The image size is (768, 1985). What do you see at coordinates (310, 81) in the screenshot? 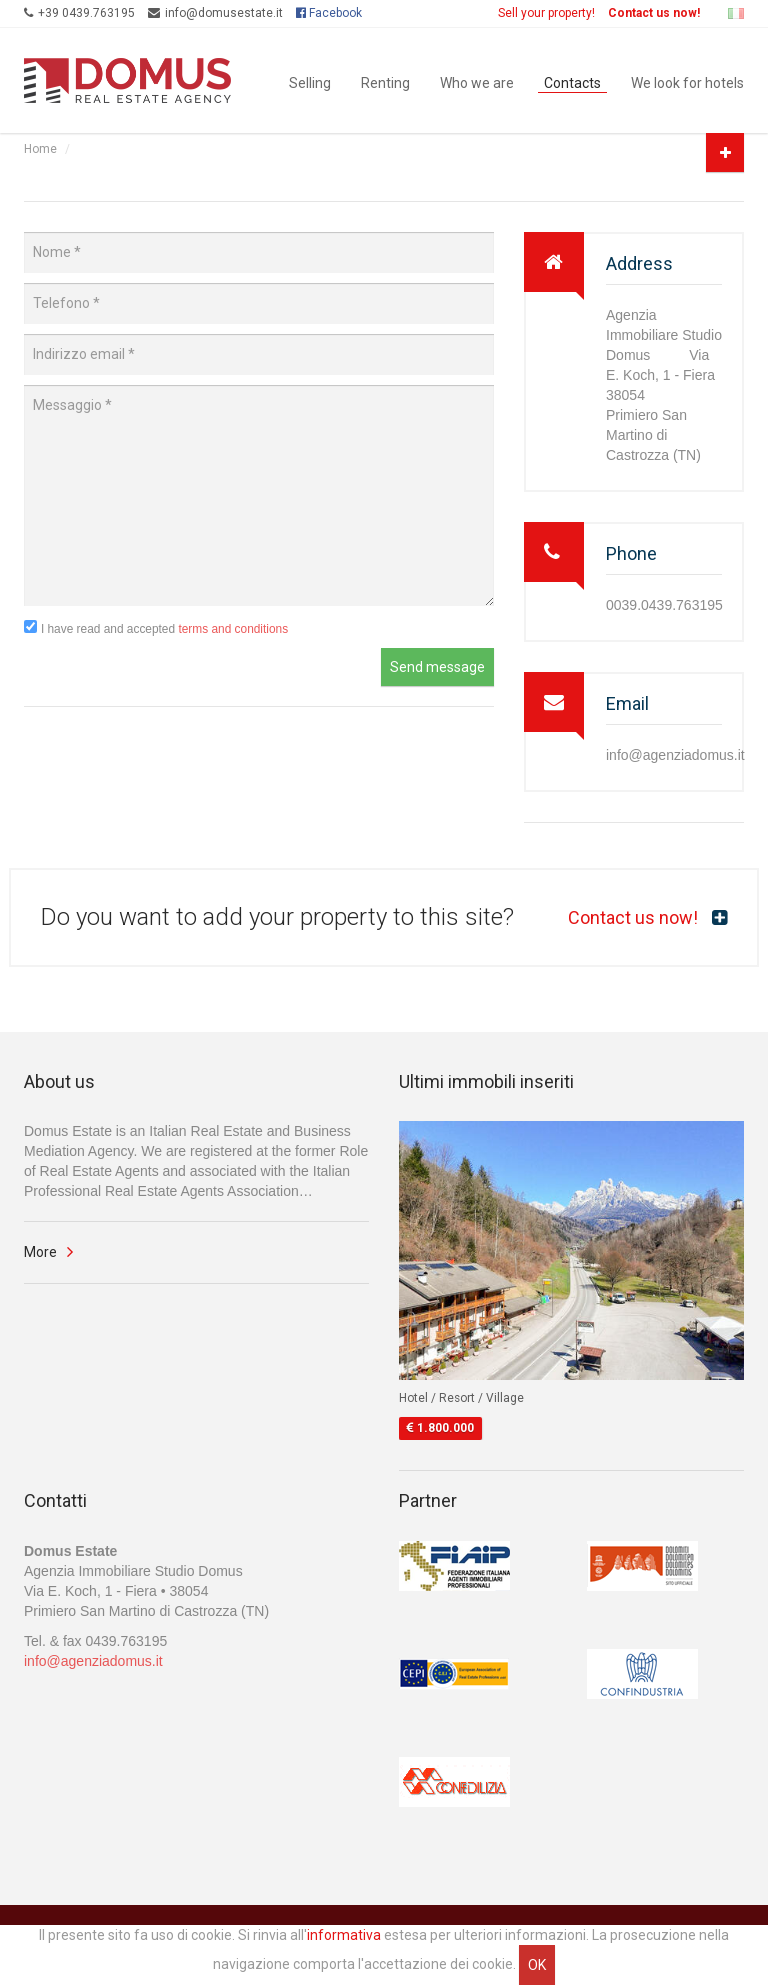
I see `Selling` at bounding box center [310, 81].